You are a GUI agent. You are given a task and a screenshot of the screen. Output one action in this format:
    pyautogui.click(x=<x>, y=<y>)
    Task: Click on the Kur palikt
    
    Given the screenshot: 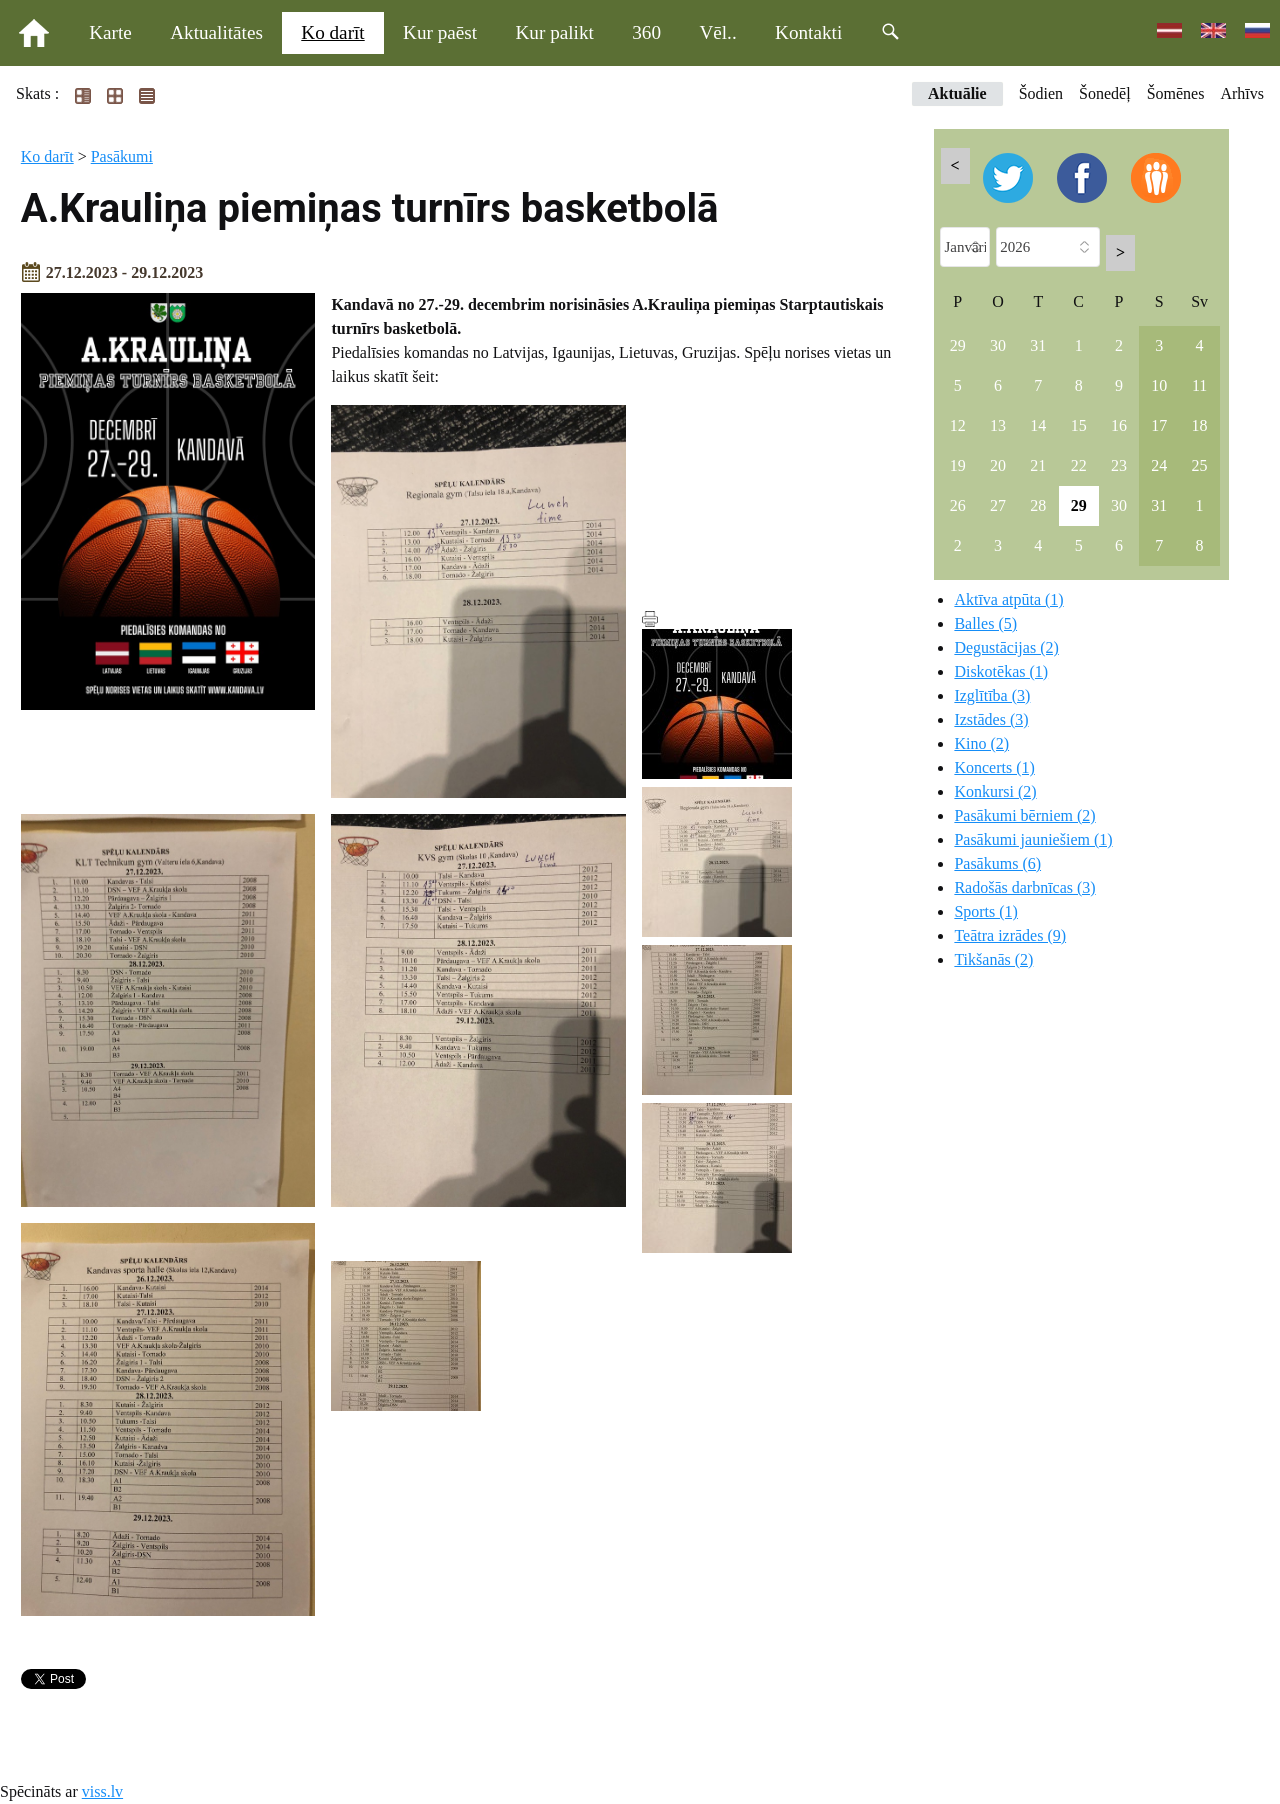 What is the action you would take?
    pyautogui.click(x=555, y=32)
    